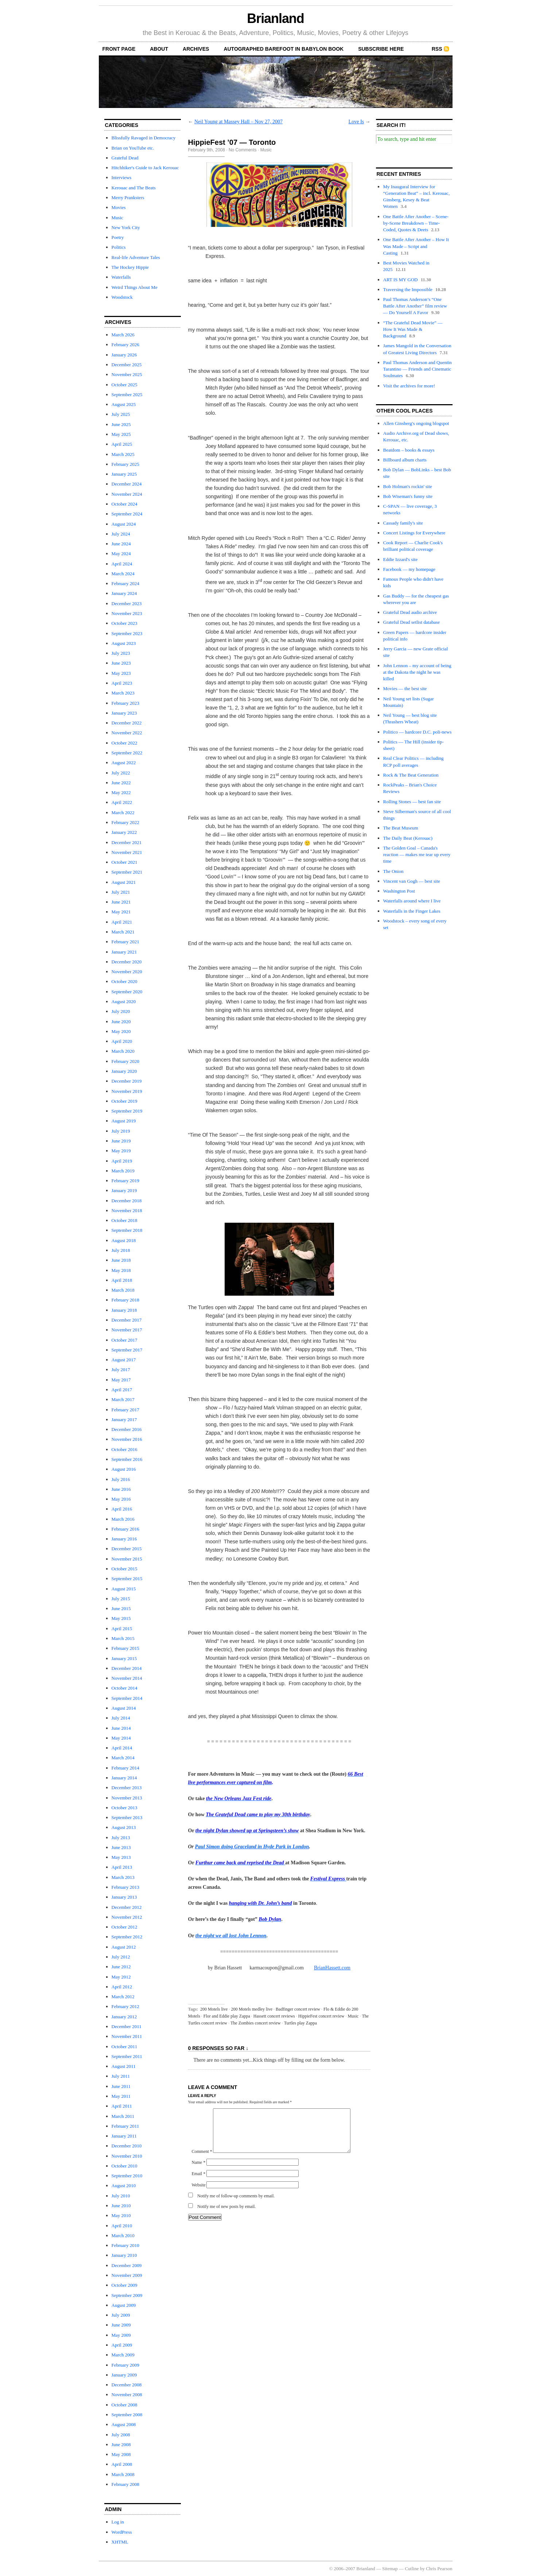 Image resolution: width=551 pixels, height=2576 pixels. Describe the element at coordinates (127, 364) in the screenshot. I see `December 2025` at that location.